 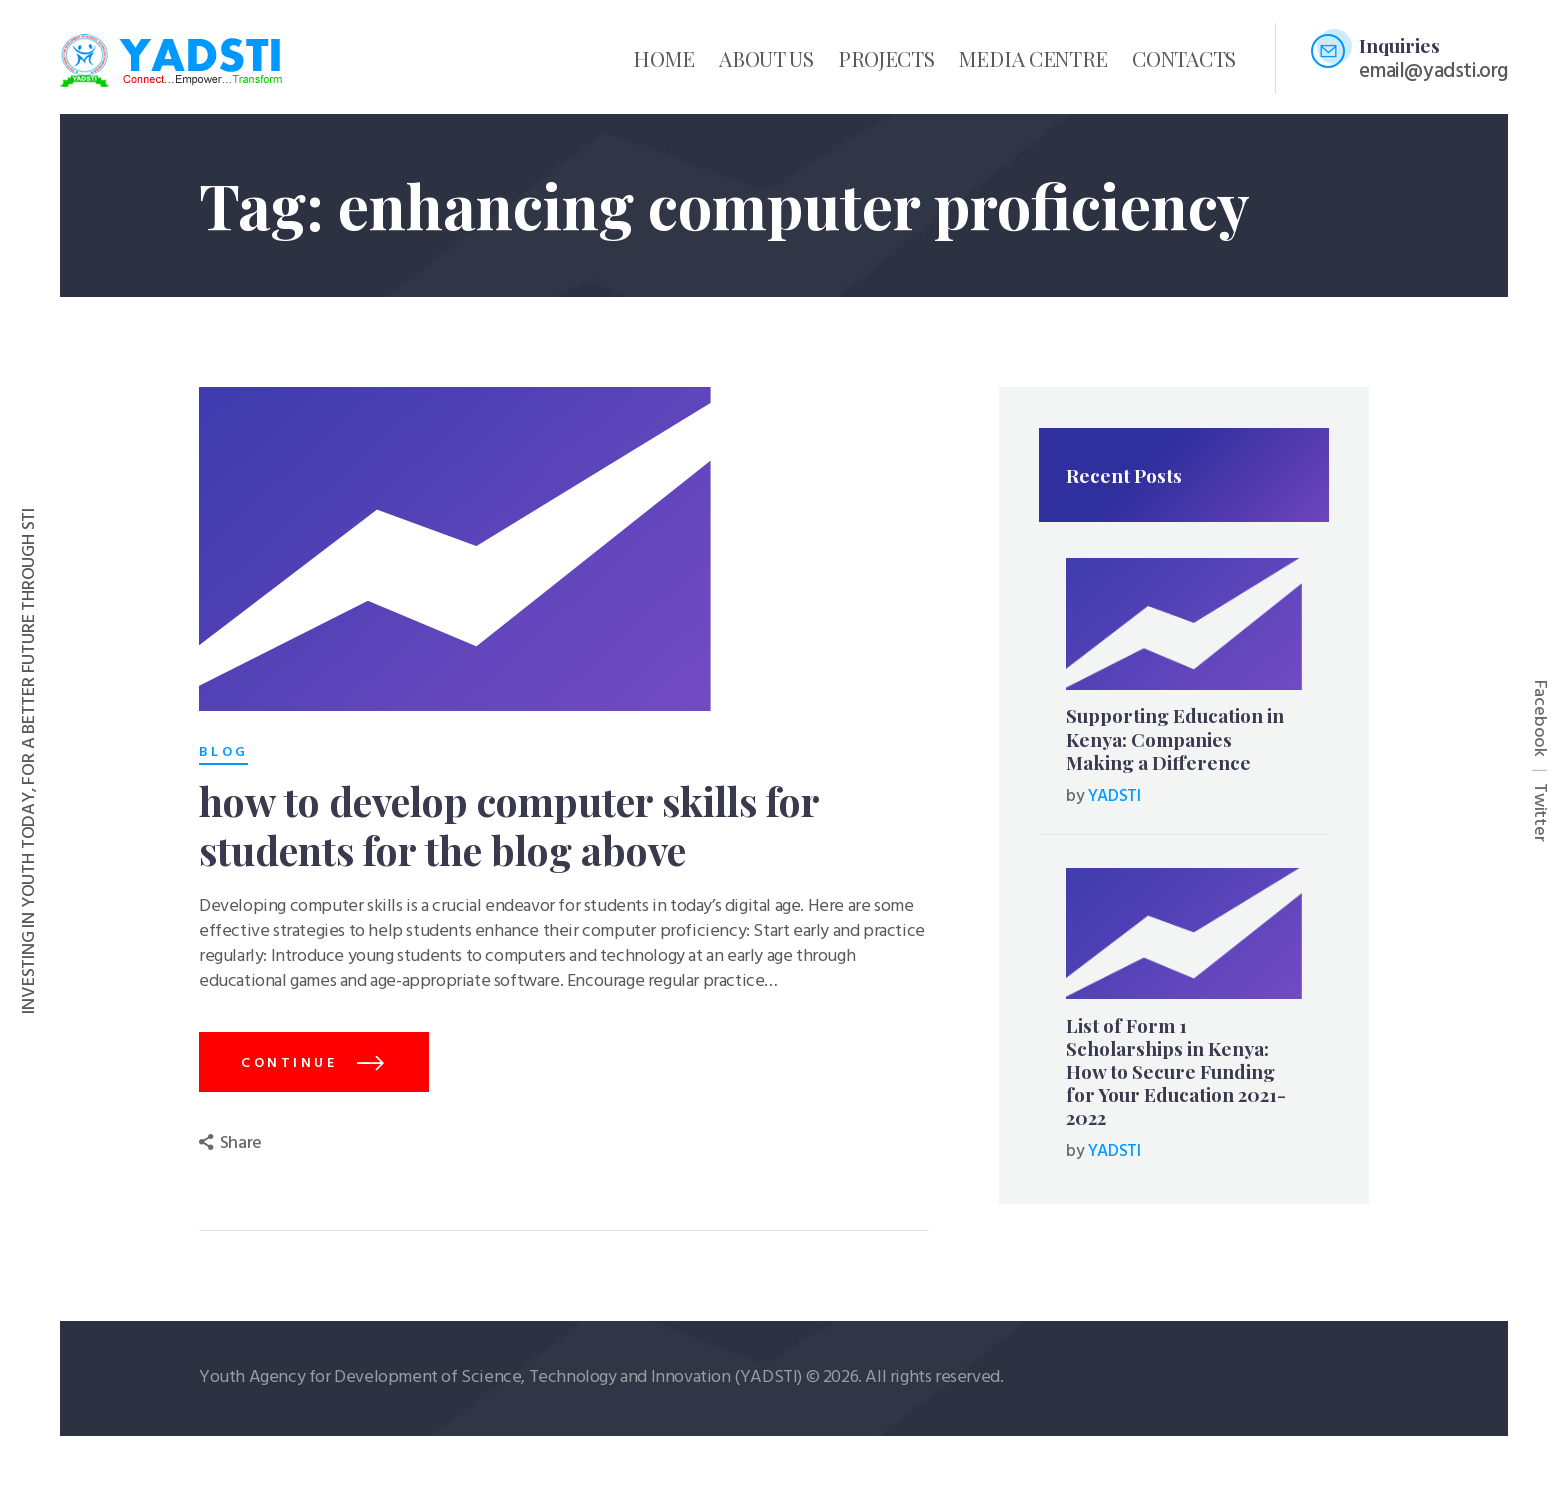 I want to click on Supporting Education in Kenya: Companies Making a Difference, so click(x=1175, y=738).